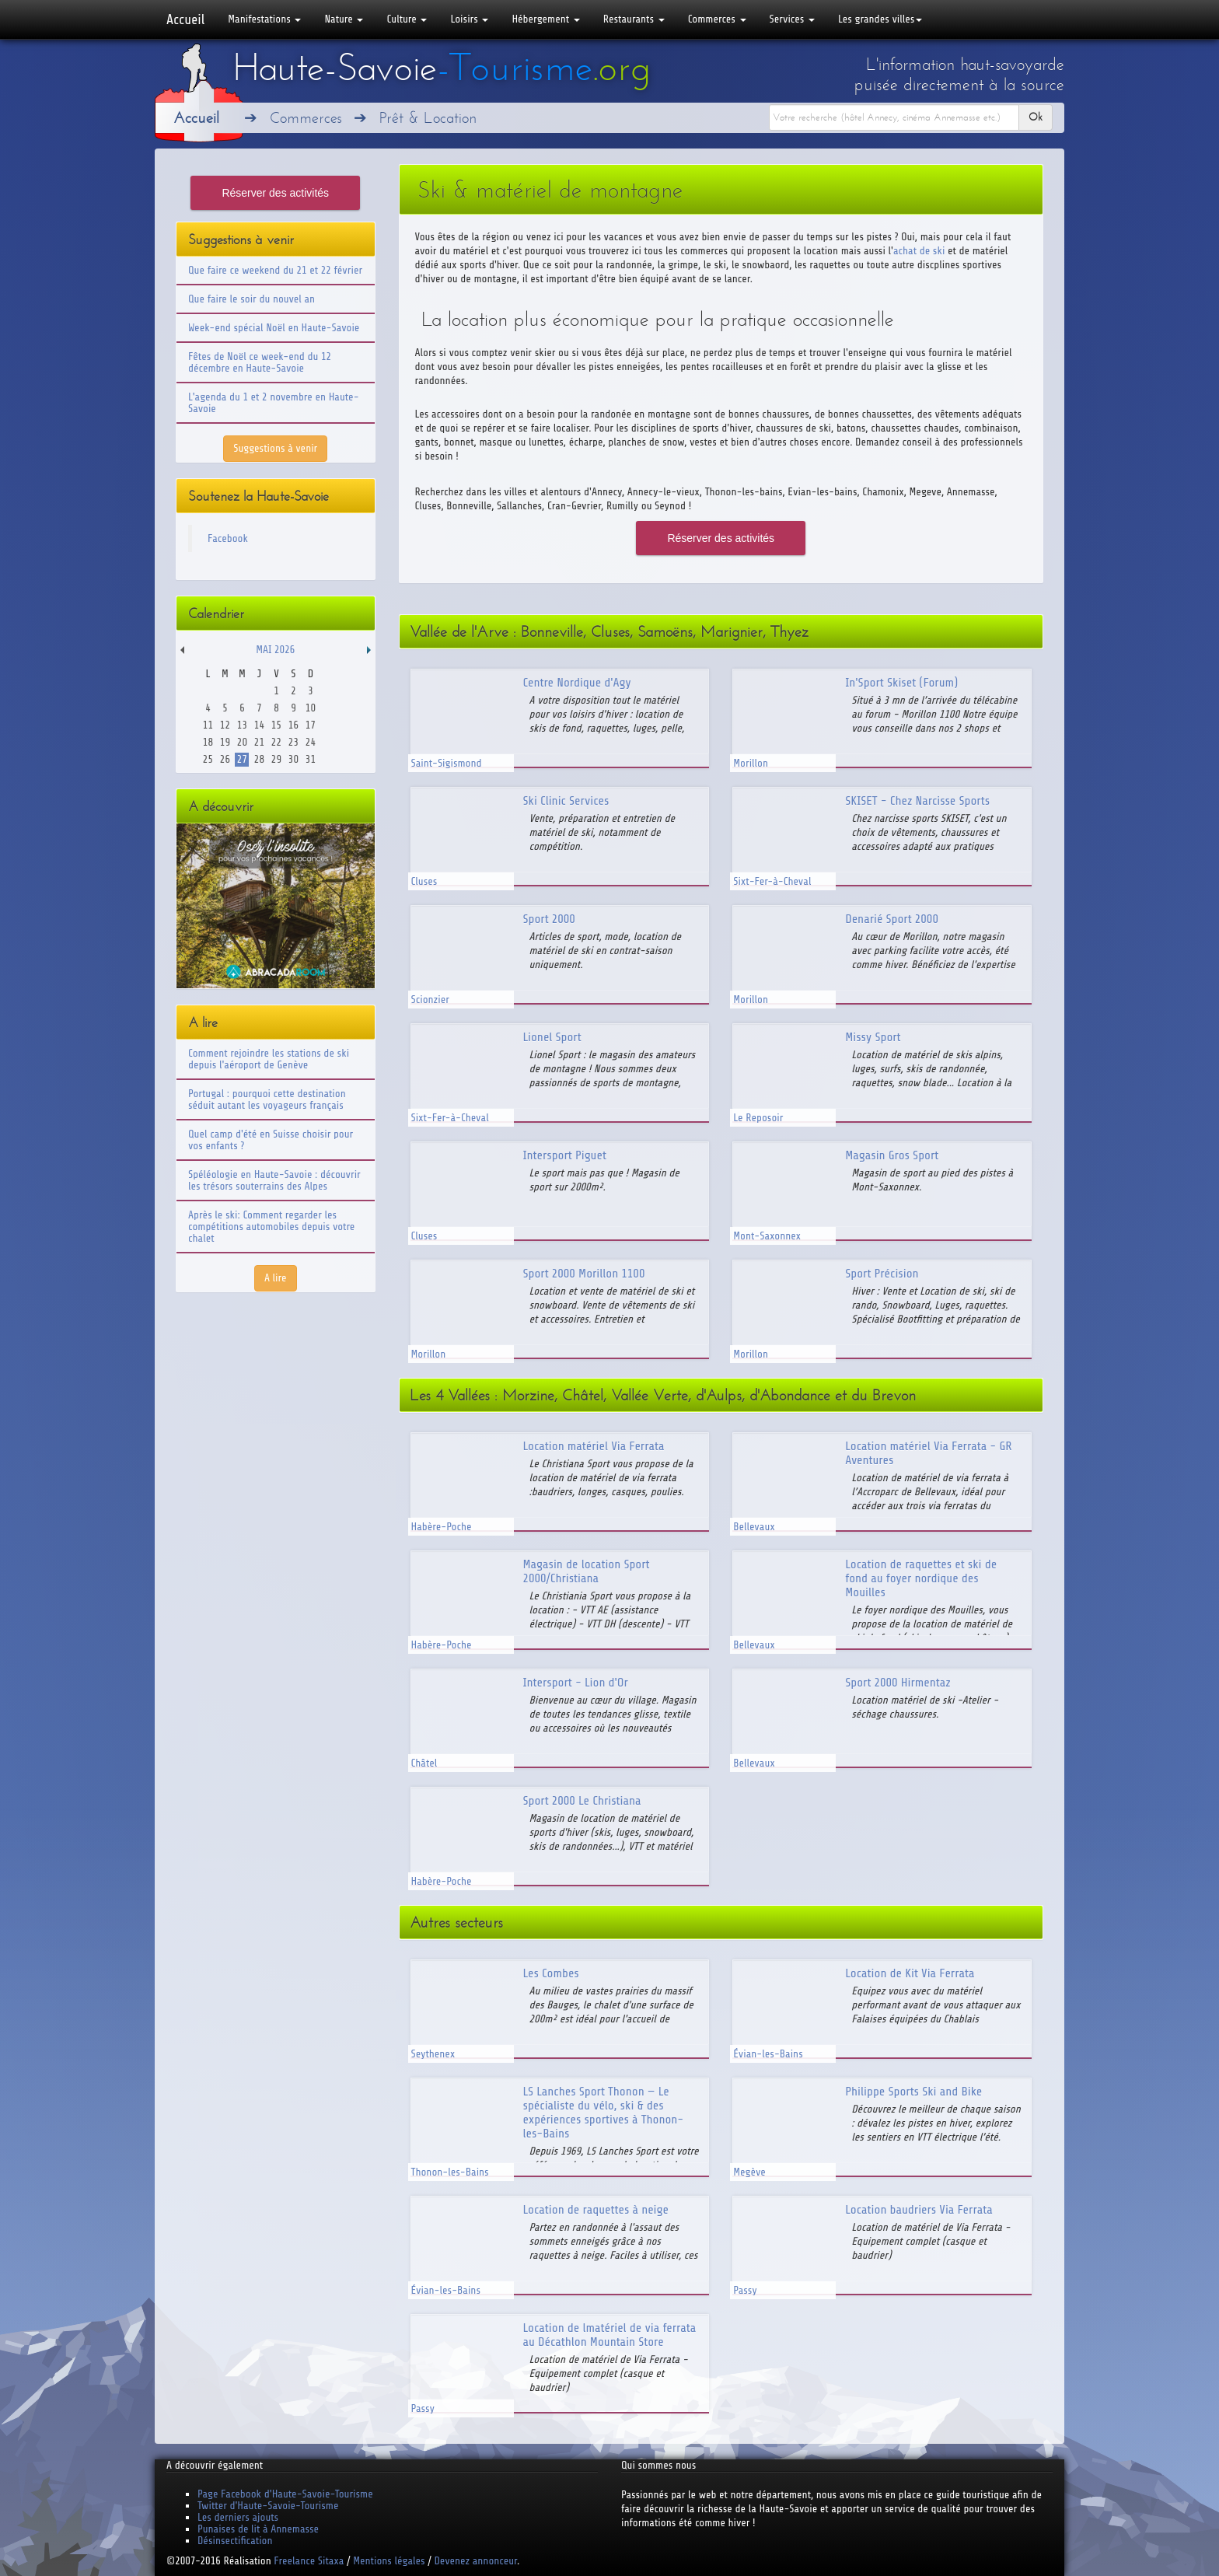 Image resolution: width=1219 pixels, height=2576 pixels. Describe the element at coordinates (311, 725) in the screenshot. I see `17` at that location.